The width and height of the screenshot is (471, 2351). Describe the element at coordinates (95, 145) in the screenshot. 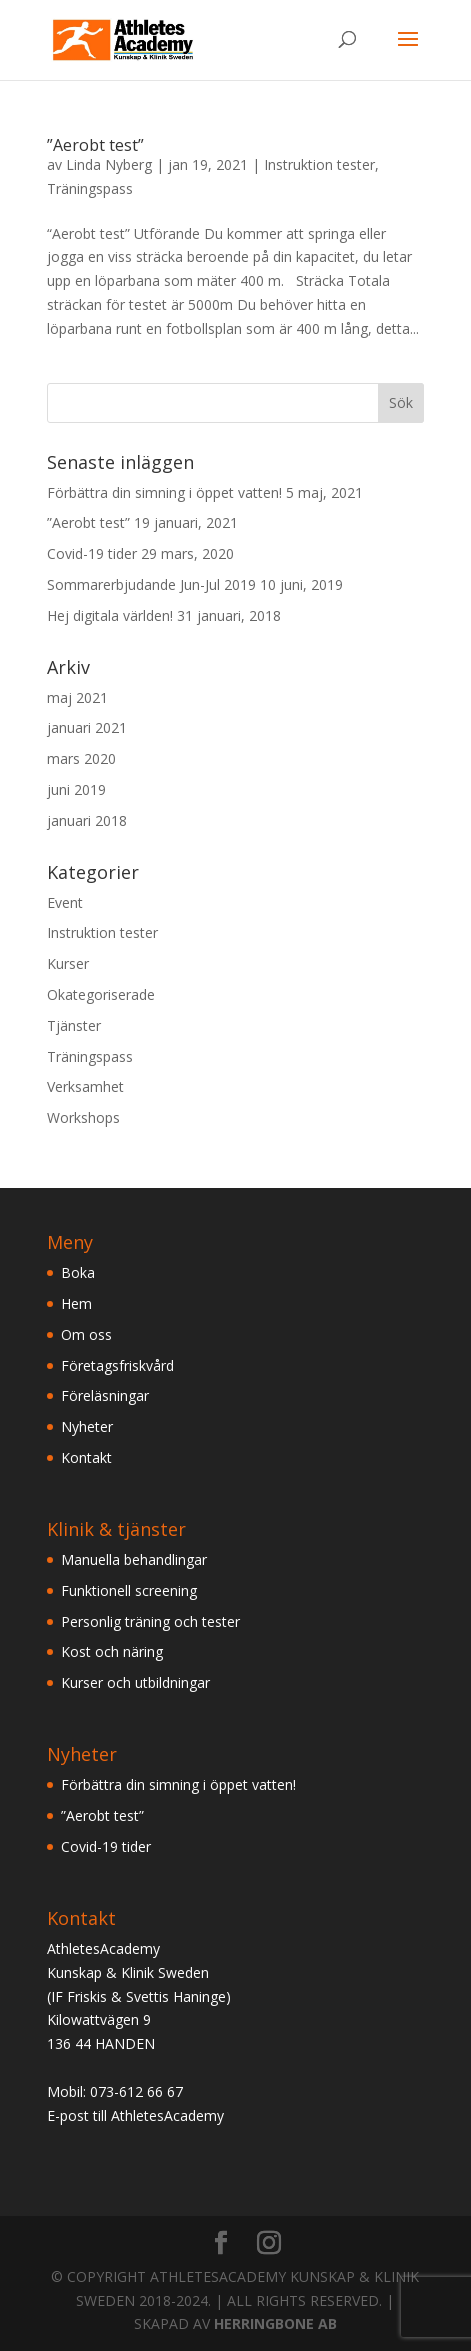

I see `”Aerobt test”` at that location.